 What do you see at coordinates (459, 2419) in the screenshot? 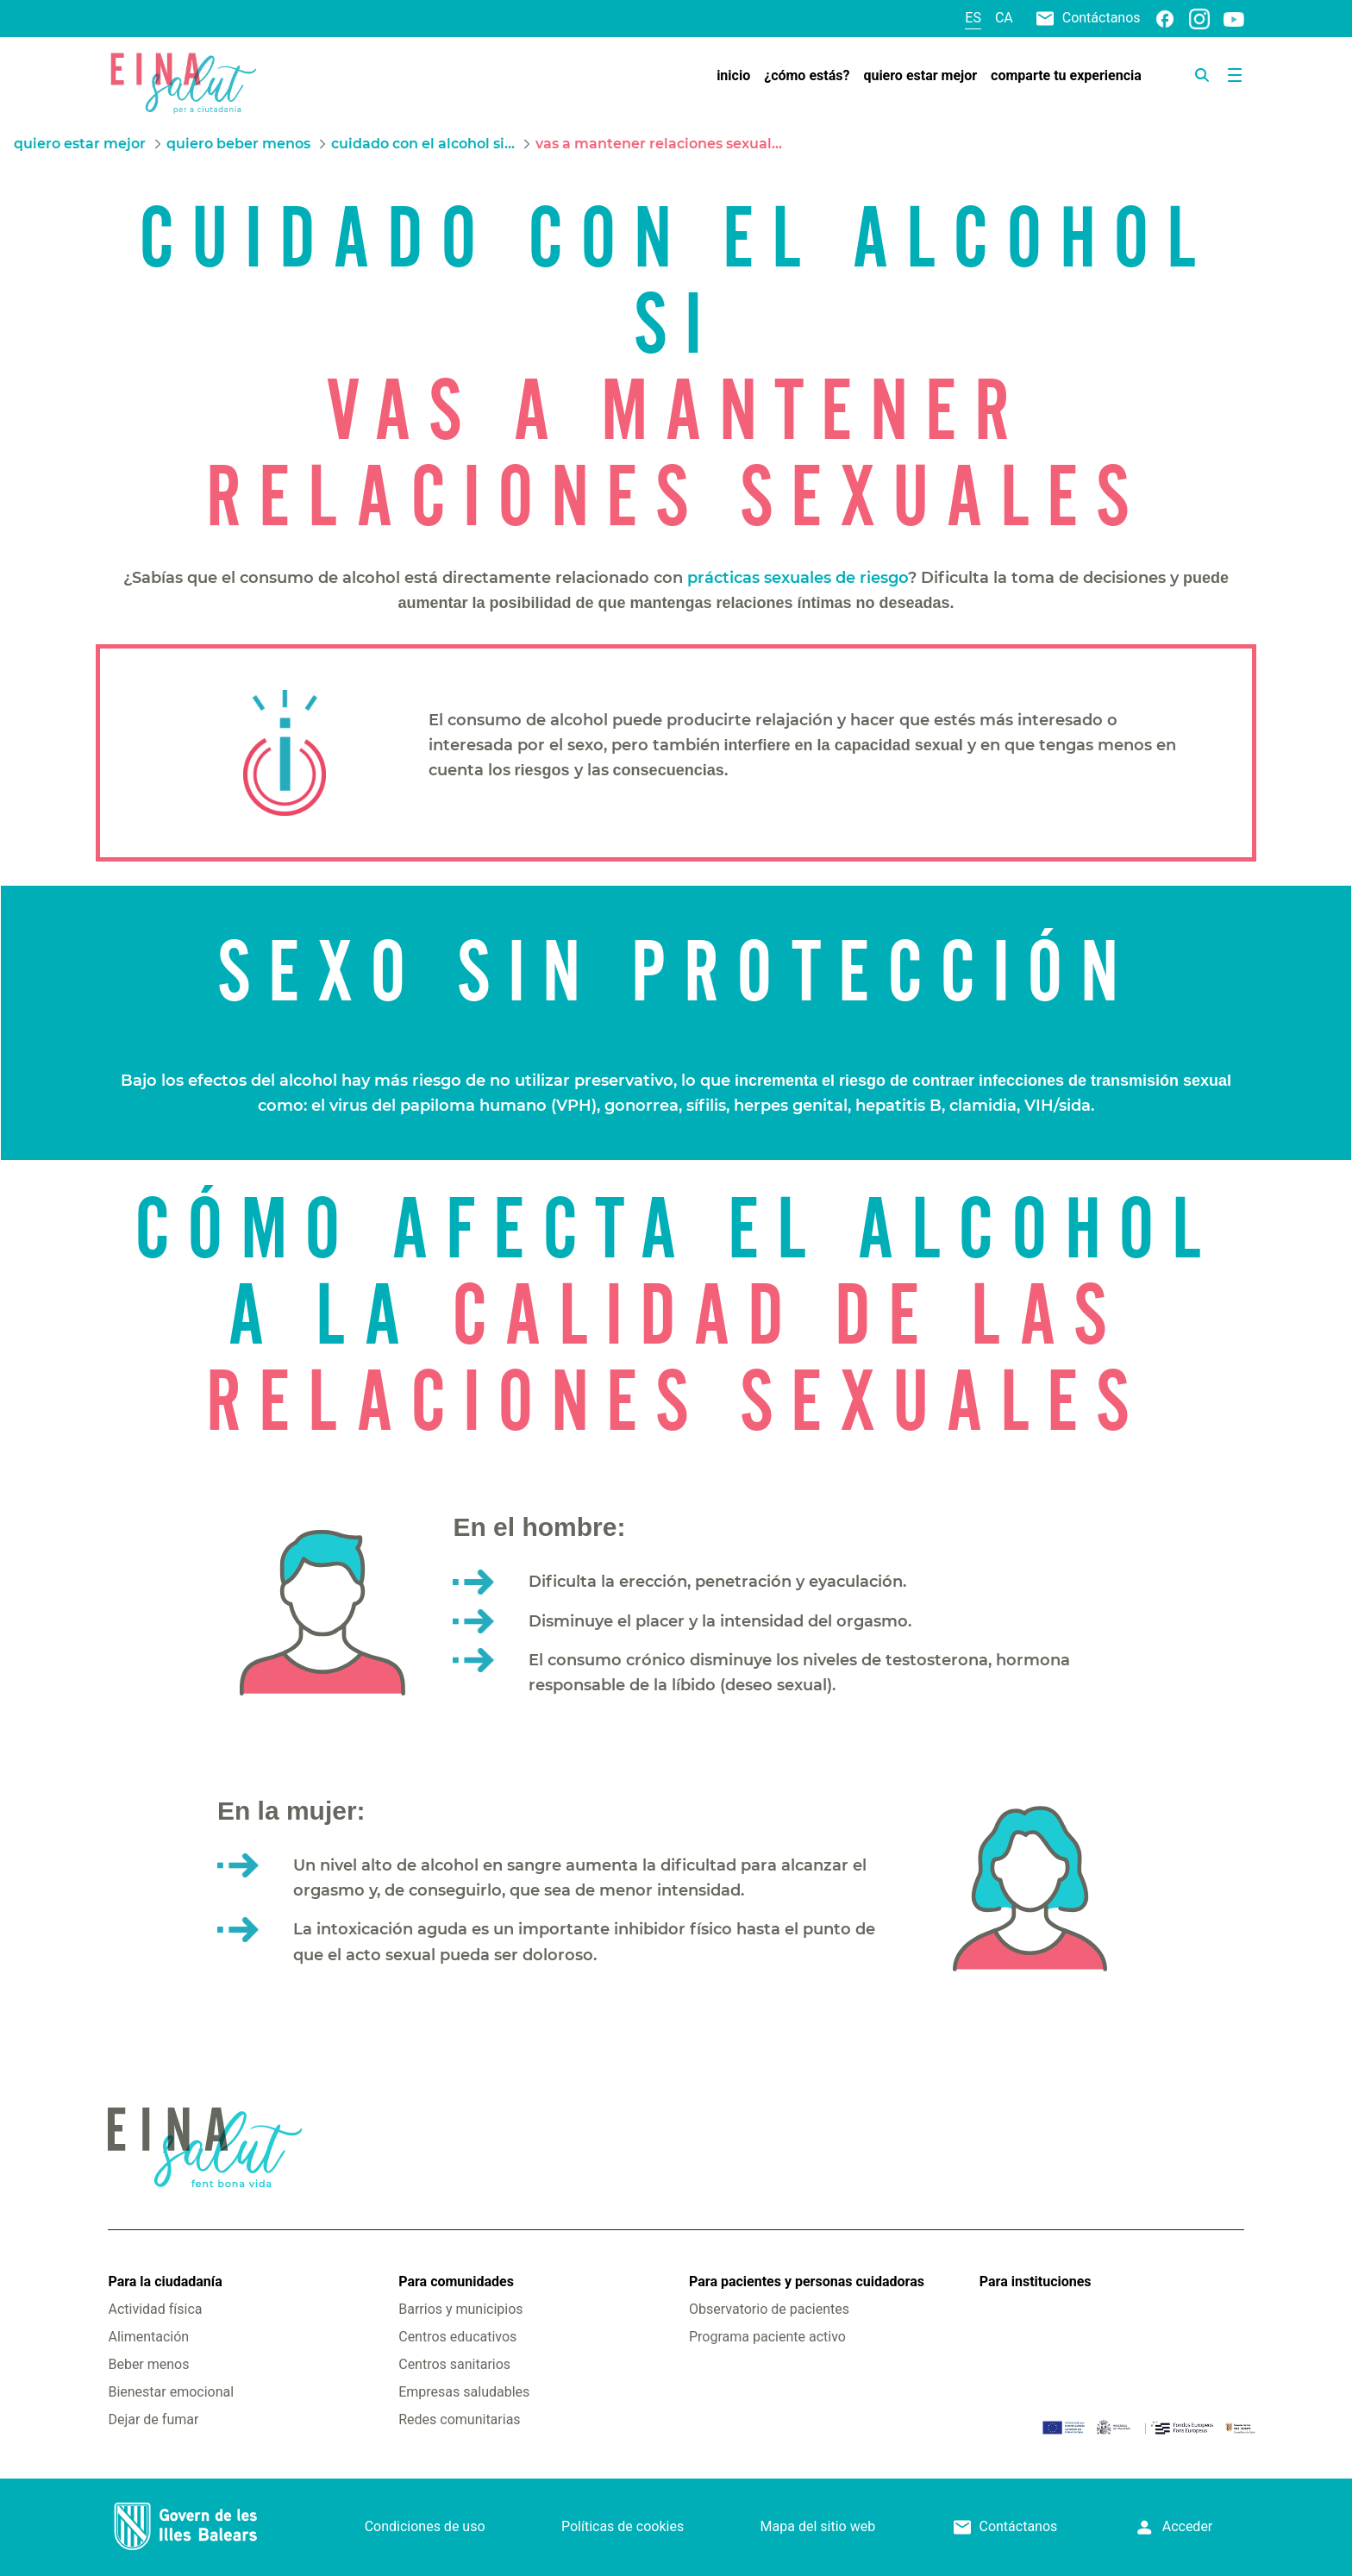
I see `Redes comunitarias` at bounding box center [459, 2419].